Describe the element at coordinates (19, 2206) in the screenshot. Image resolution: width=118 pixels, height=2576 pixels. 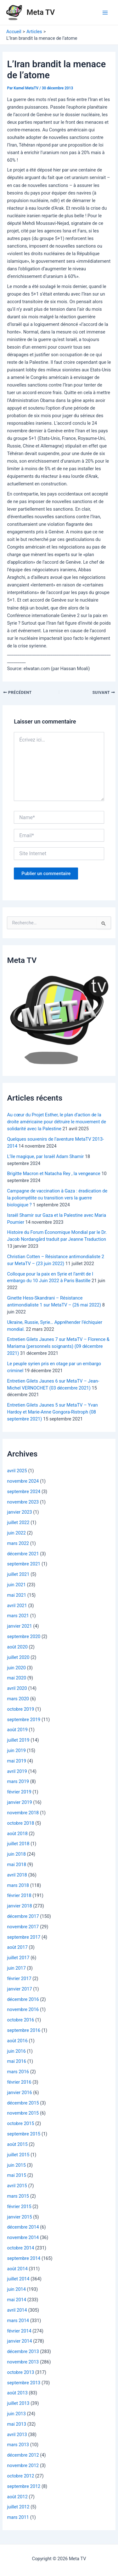
I see `février 2015` at that location.